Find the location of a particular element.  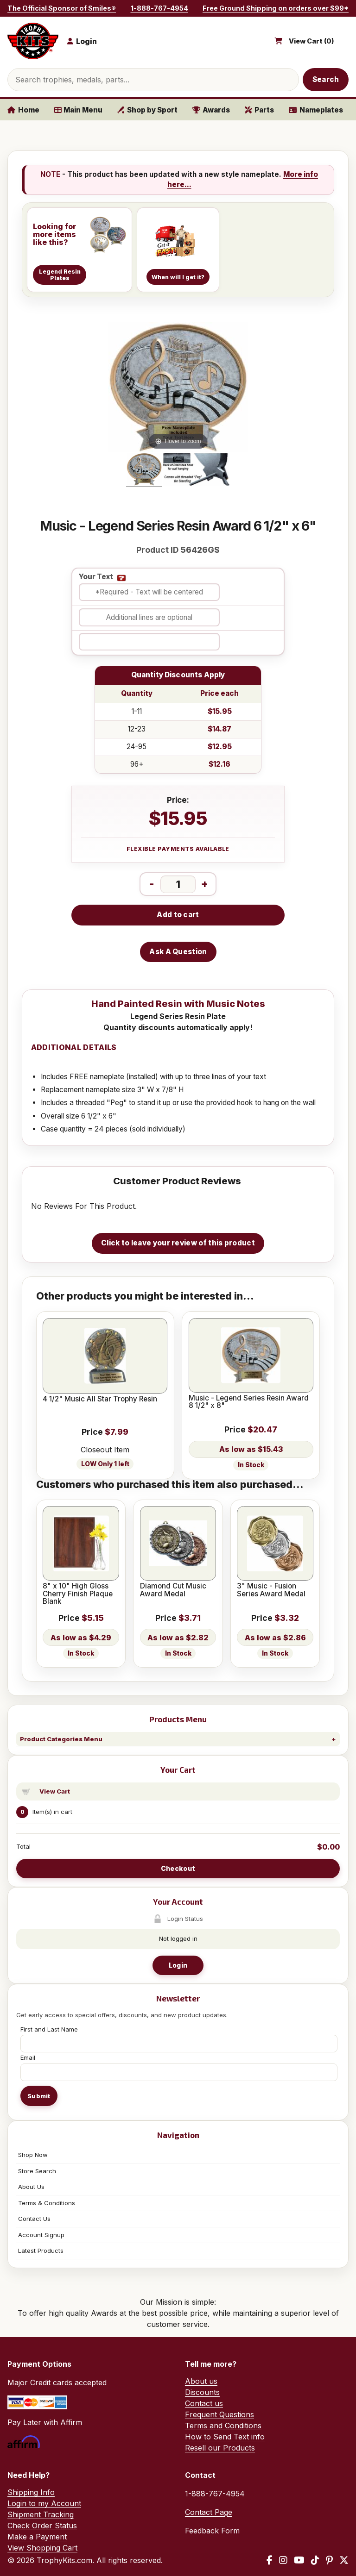

[TikTok] is located at coordinates (315, 2560).